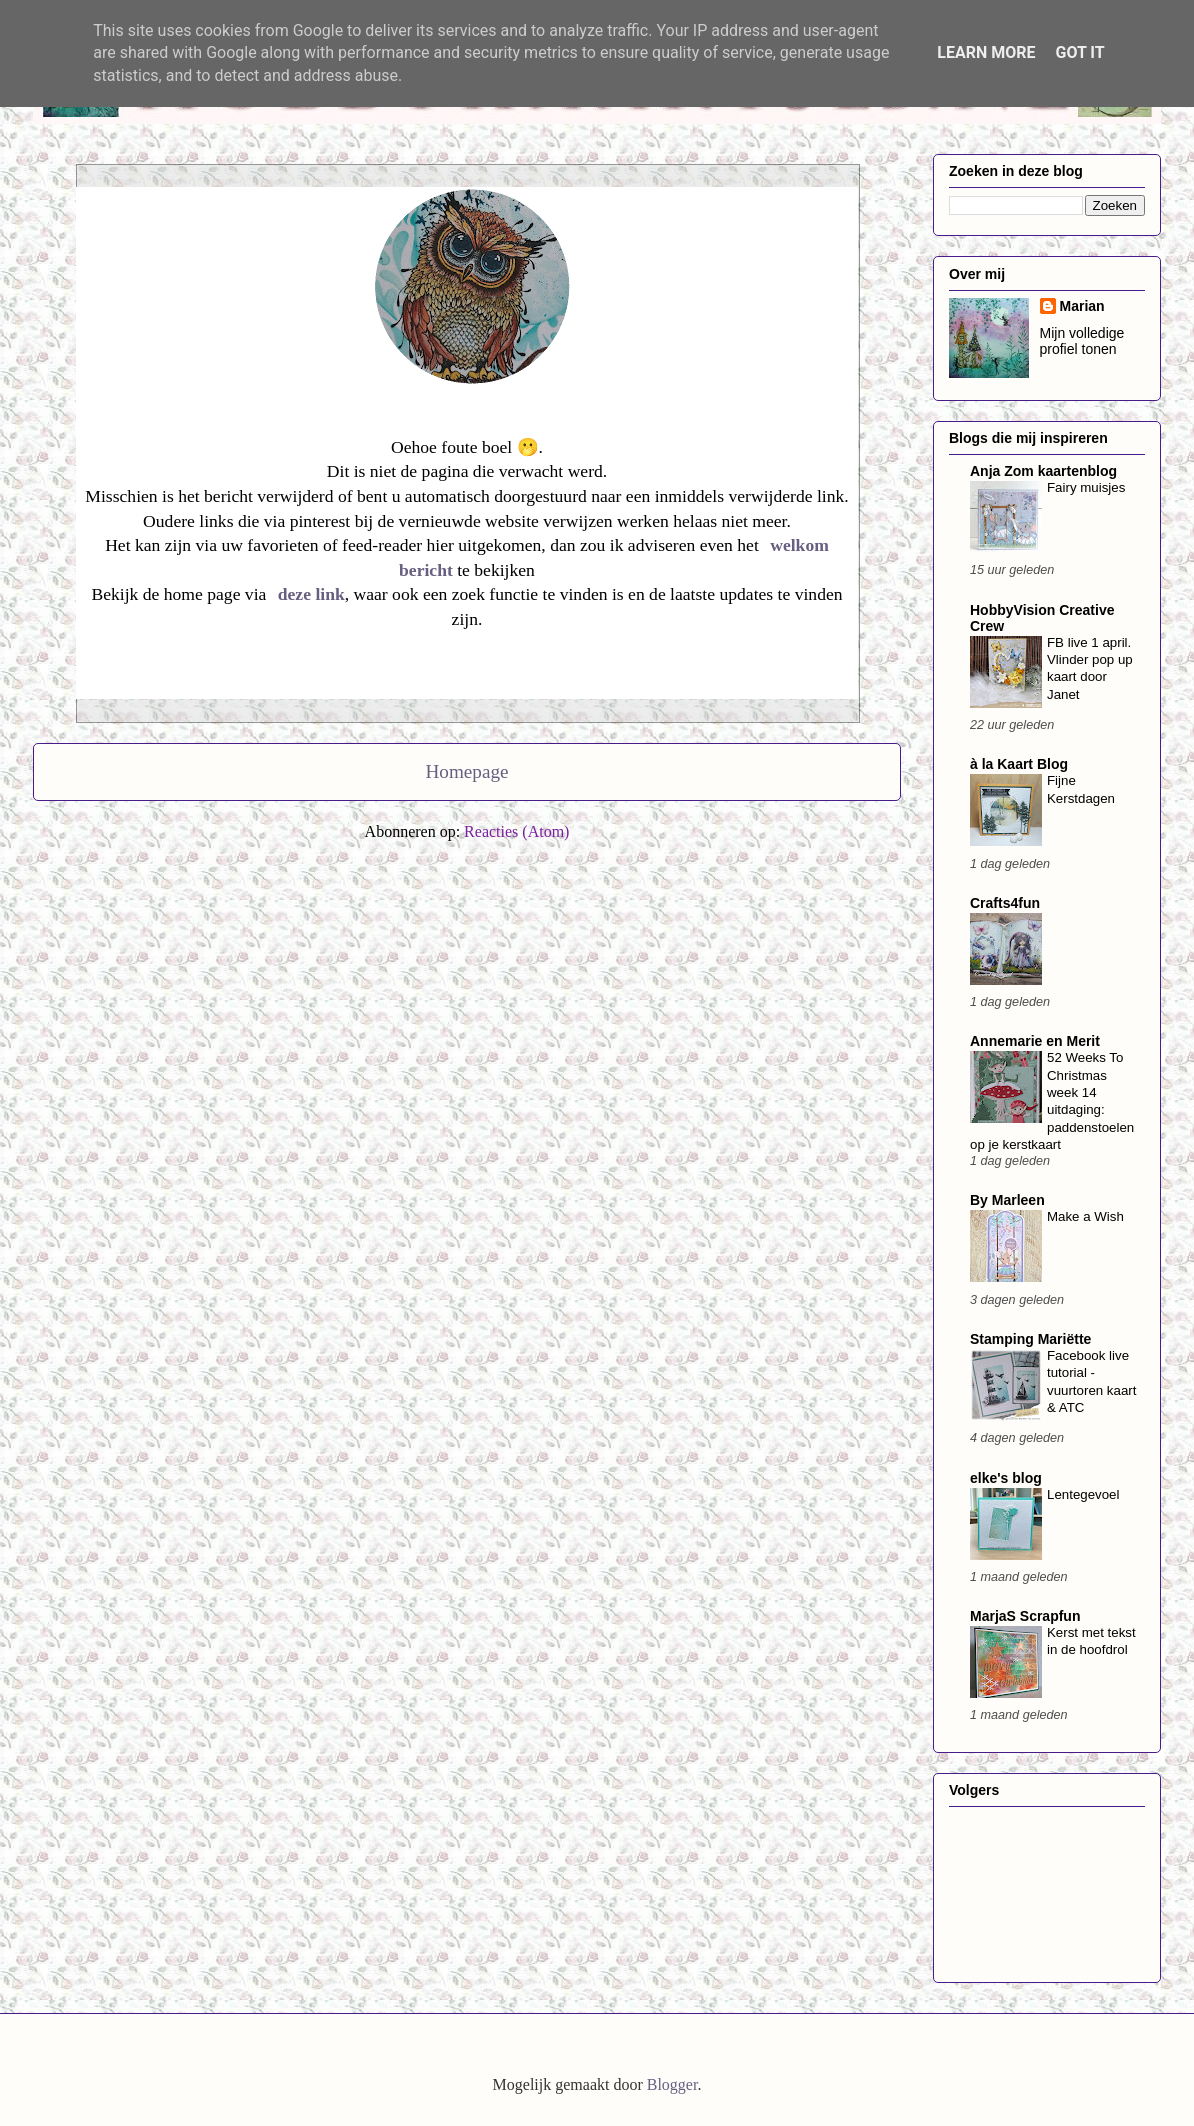 The image size is (1194, 2126). Describe the element at coordinates (1025, 1616) in the screenshot. I see `MarjaS Scrapfun` at that location.